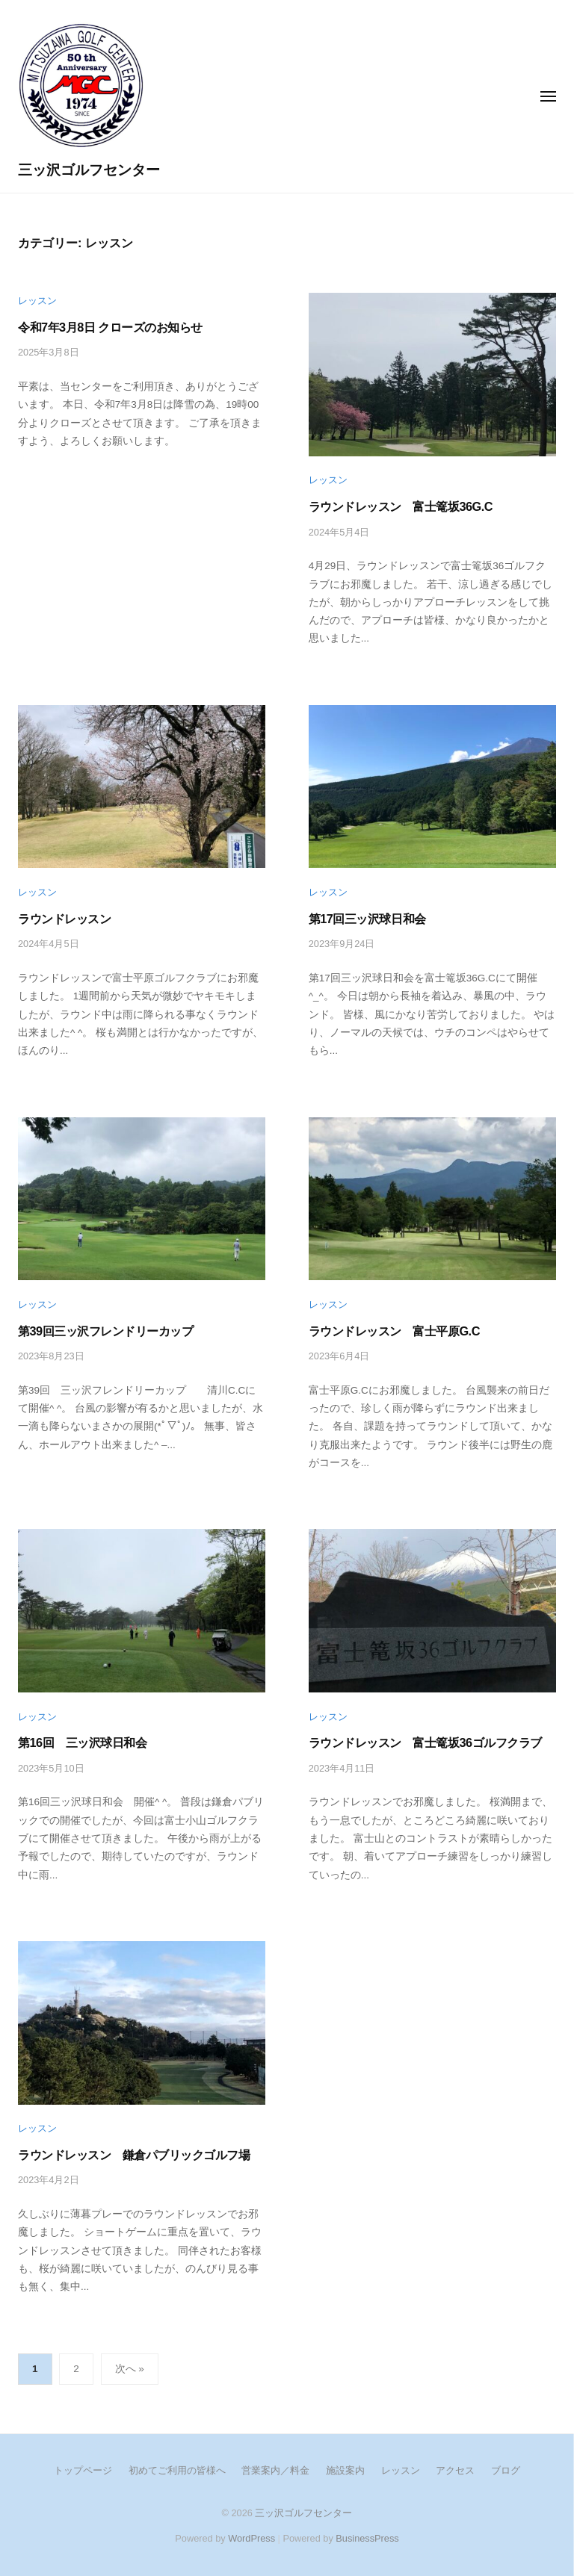 This screenshot has width=574, height=2576. Describe the element at coordinates (367, 2538) in the screenshot. I see `BusinessPress` at that location.